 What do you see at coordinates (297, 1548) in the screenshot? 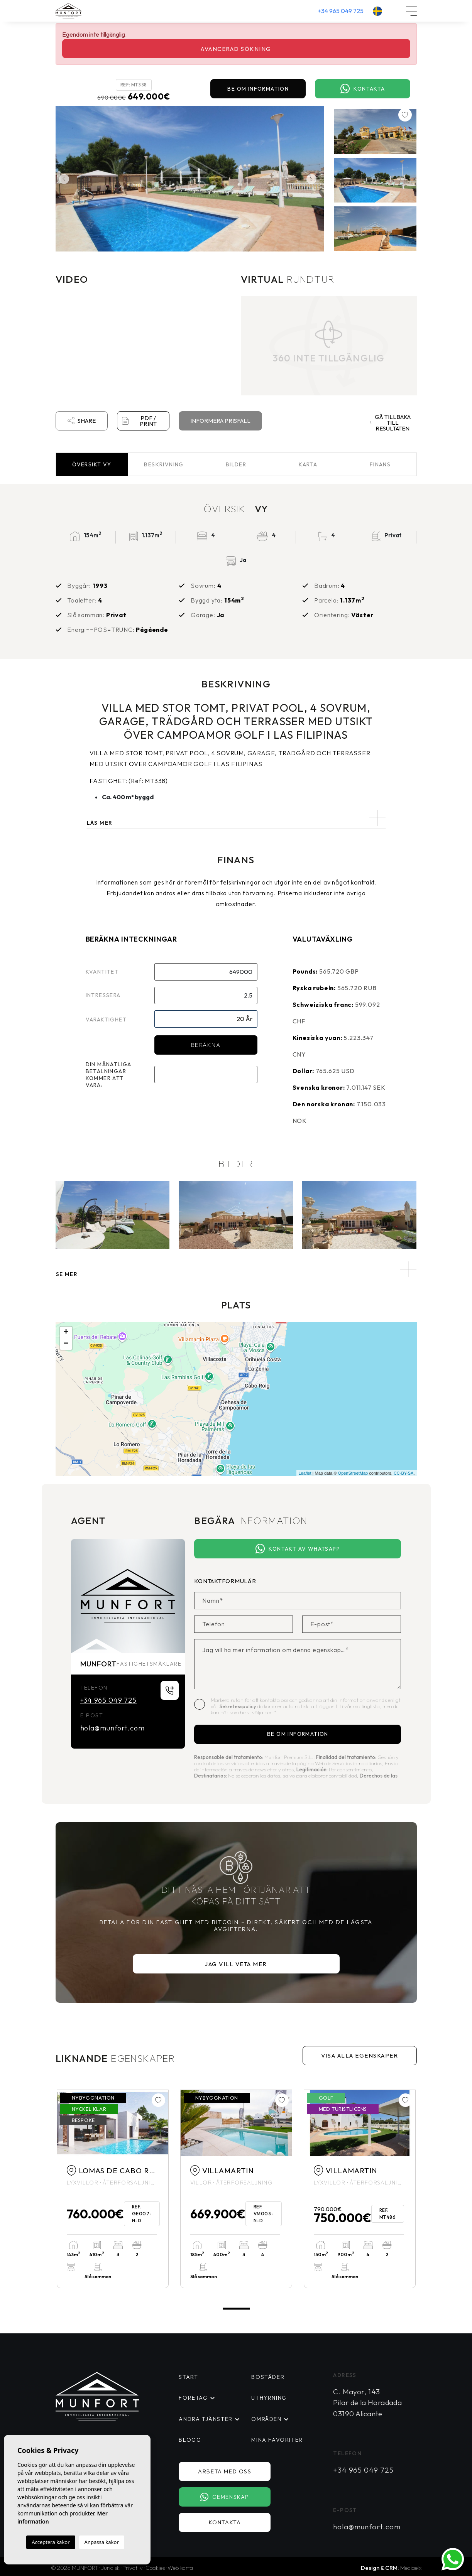
I see `Kontakt av Whatsapp` at bounding box center [297, 1548].